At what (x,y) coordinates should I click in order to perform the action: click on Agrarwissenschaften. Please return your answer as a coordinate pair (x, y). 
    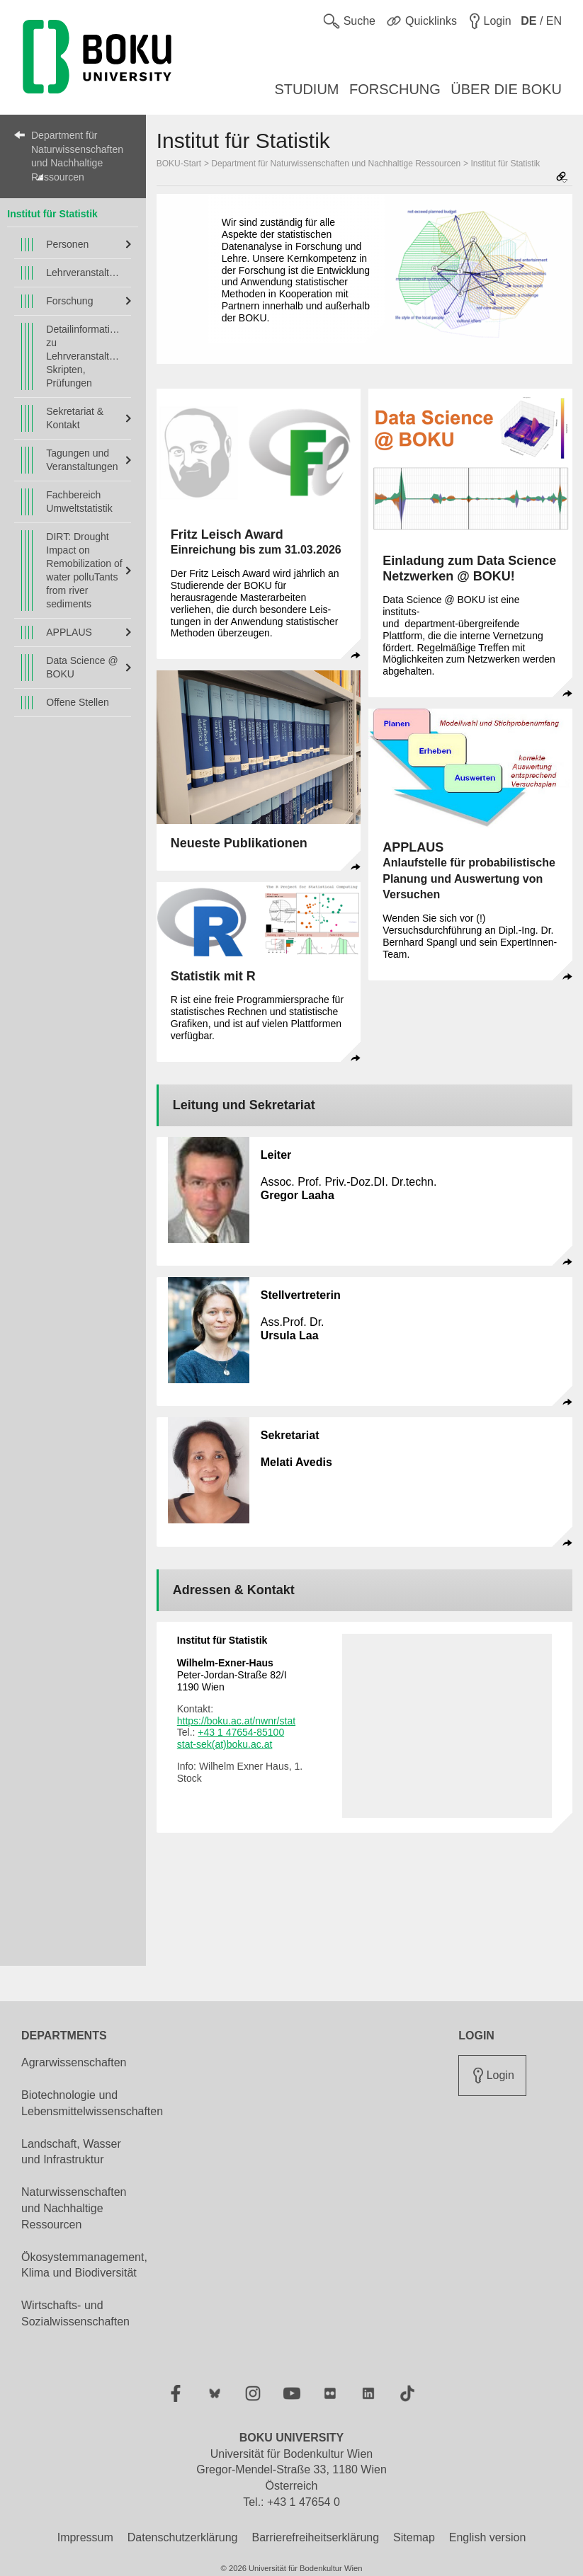
    Looking at the image, I should click on (74, 2062).